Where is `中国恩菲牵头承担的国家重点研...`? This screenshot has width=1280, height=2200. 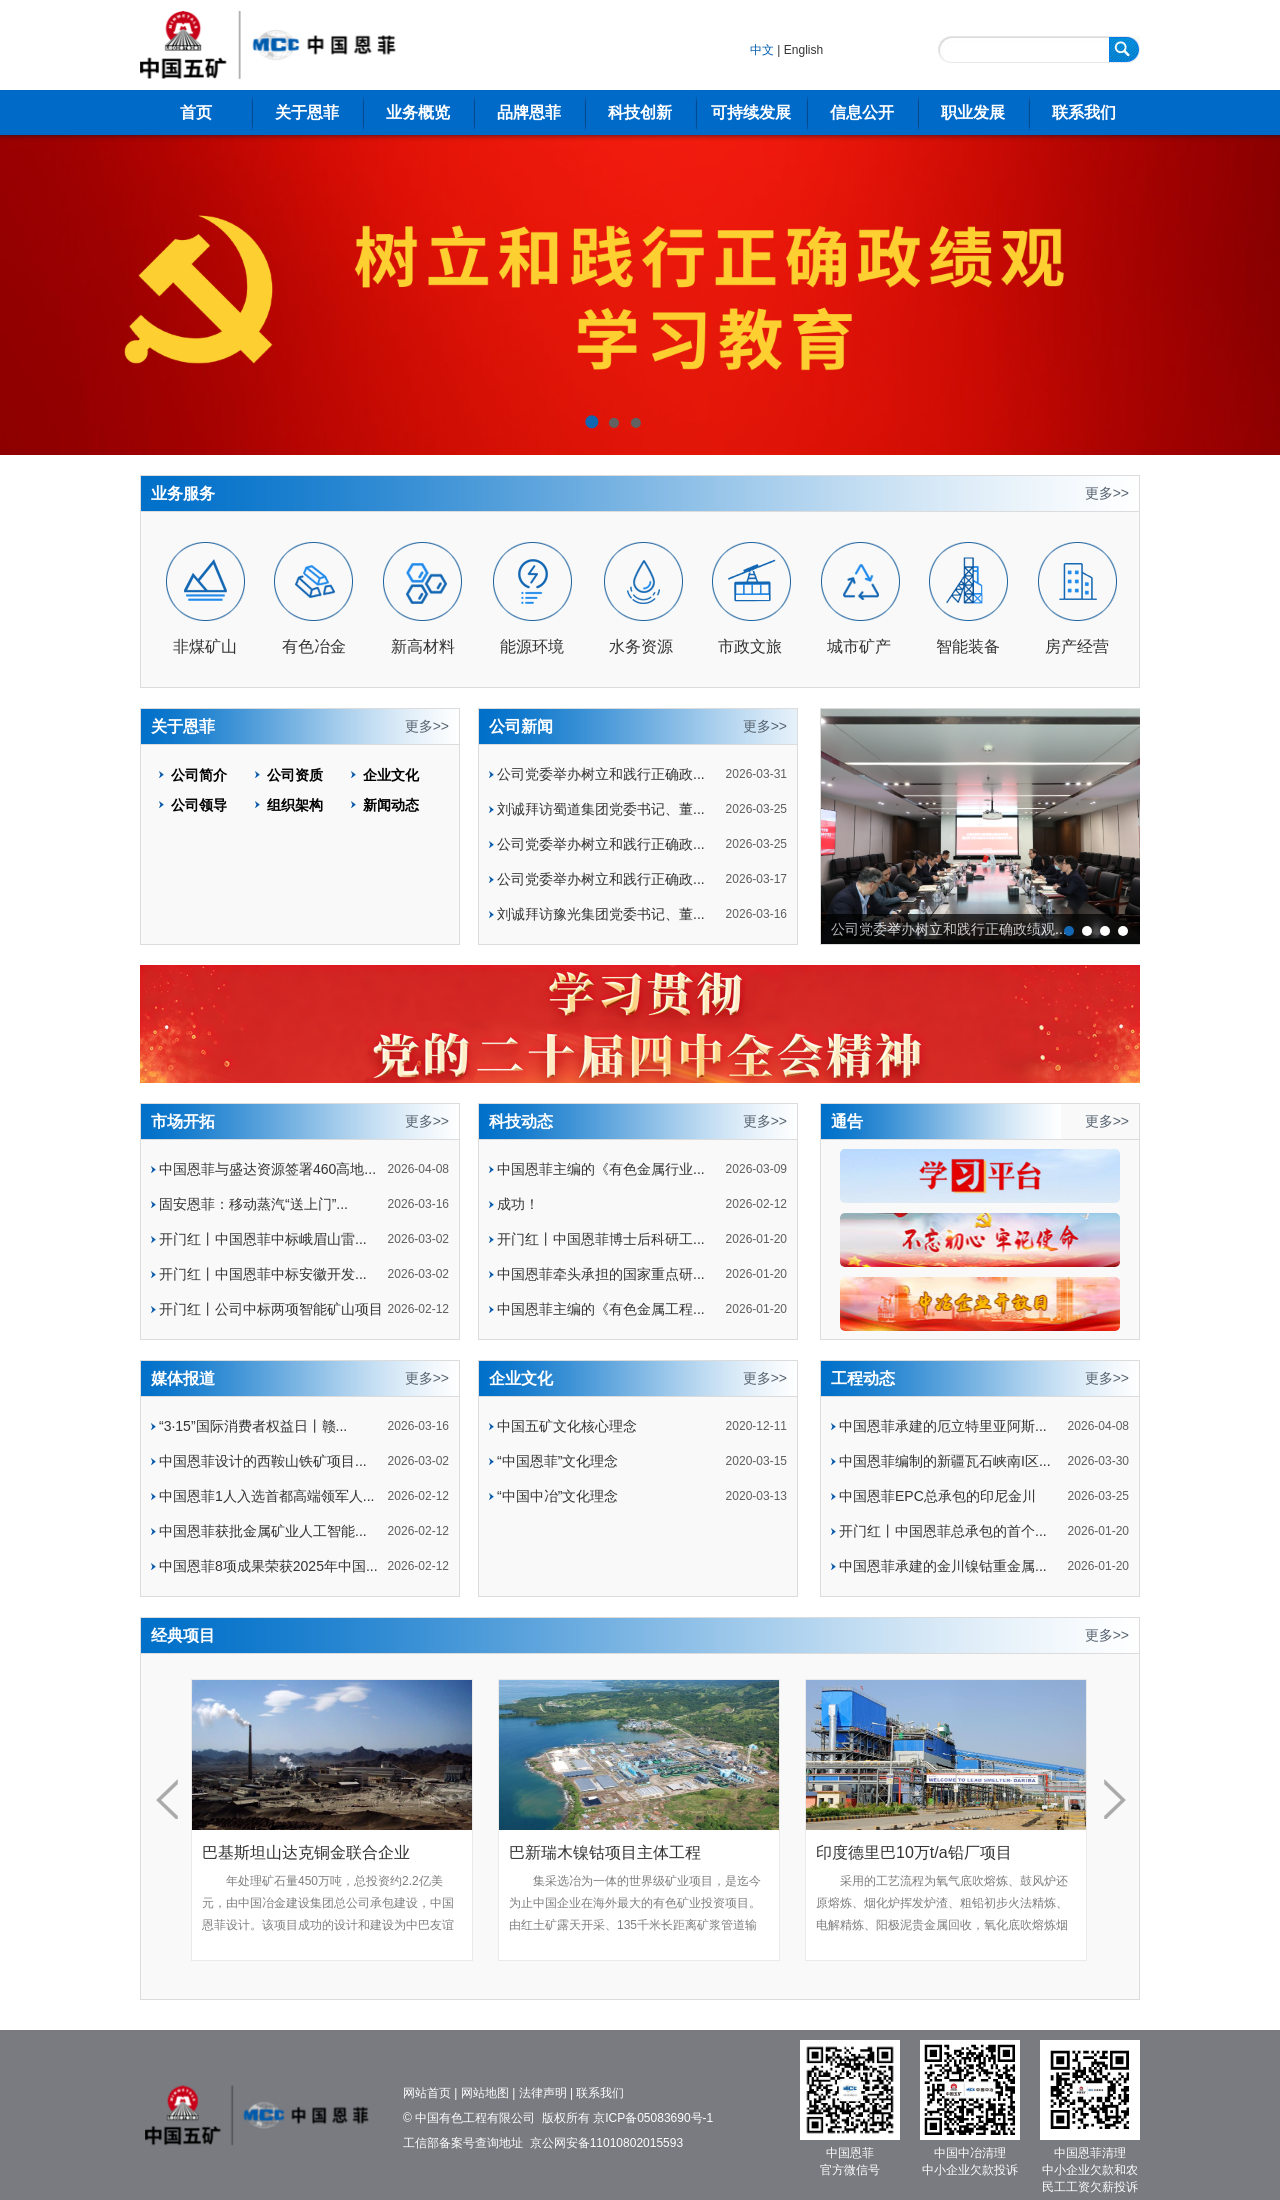
中国恩菲牵头承担的国家重点研... is located at coordinates (601, 1274).